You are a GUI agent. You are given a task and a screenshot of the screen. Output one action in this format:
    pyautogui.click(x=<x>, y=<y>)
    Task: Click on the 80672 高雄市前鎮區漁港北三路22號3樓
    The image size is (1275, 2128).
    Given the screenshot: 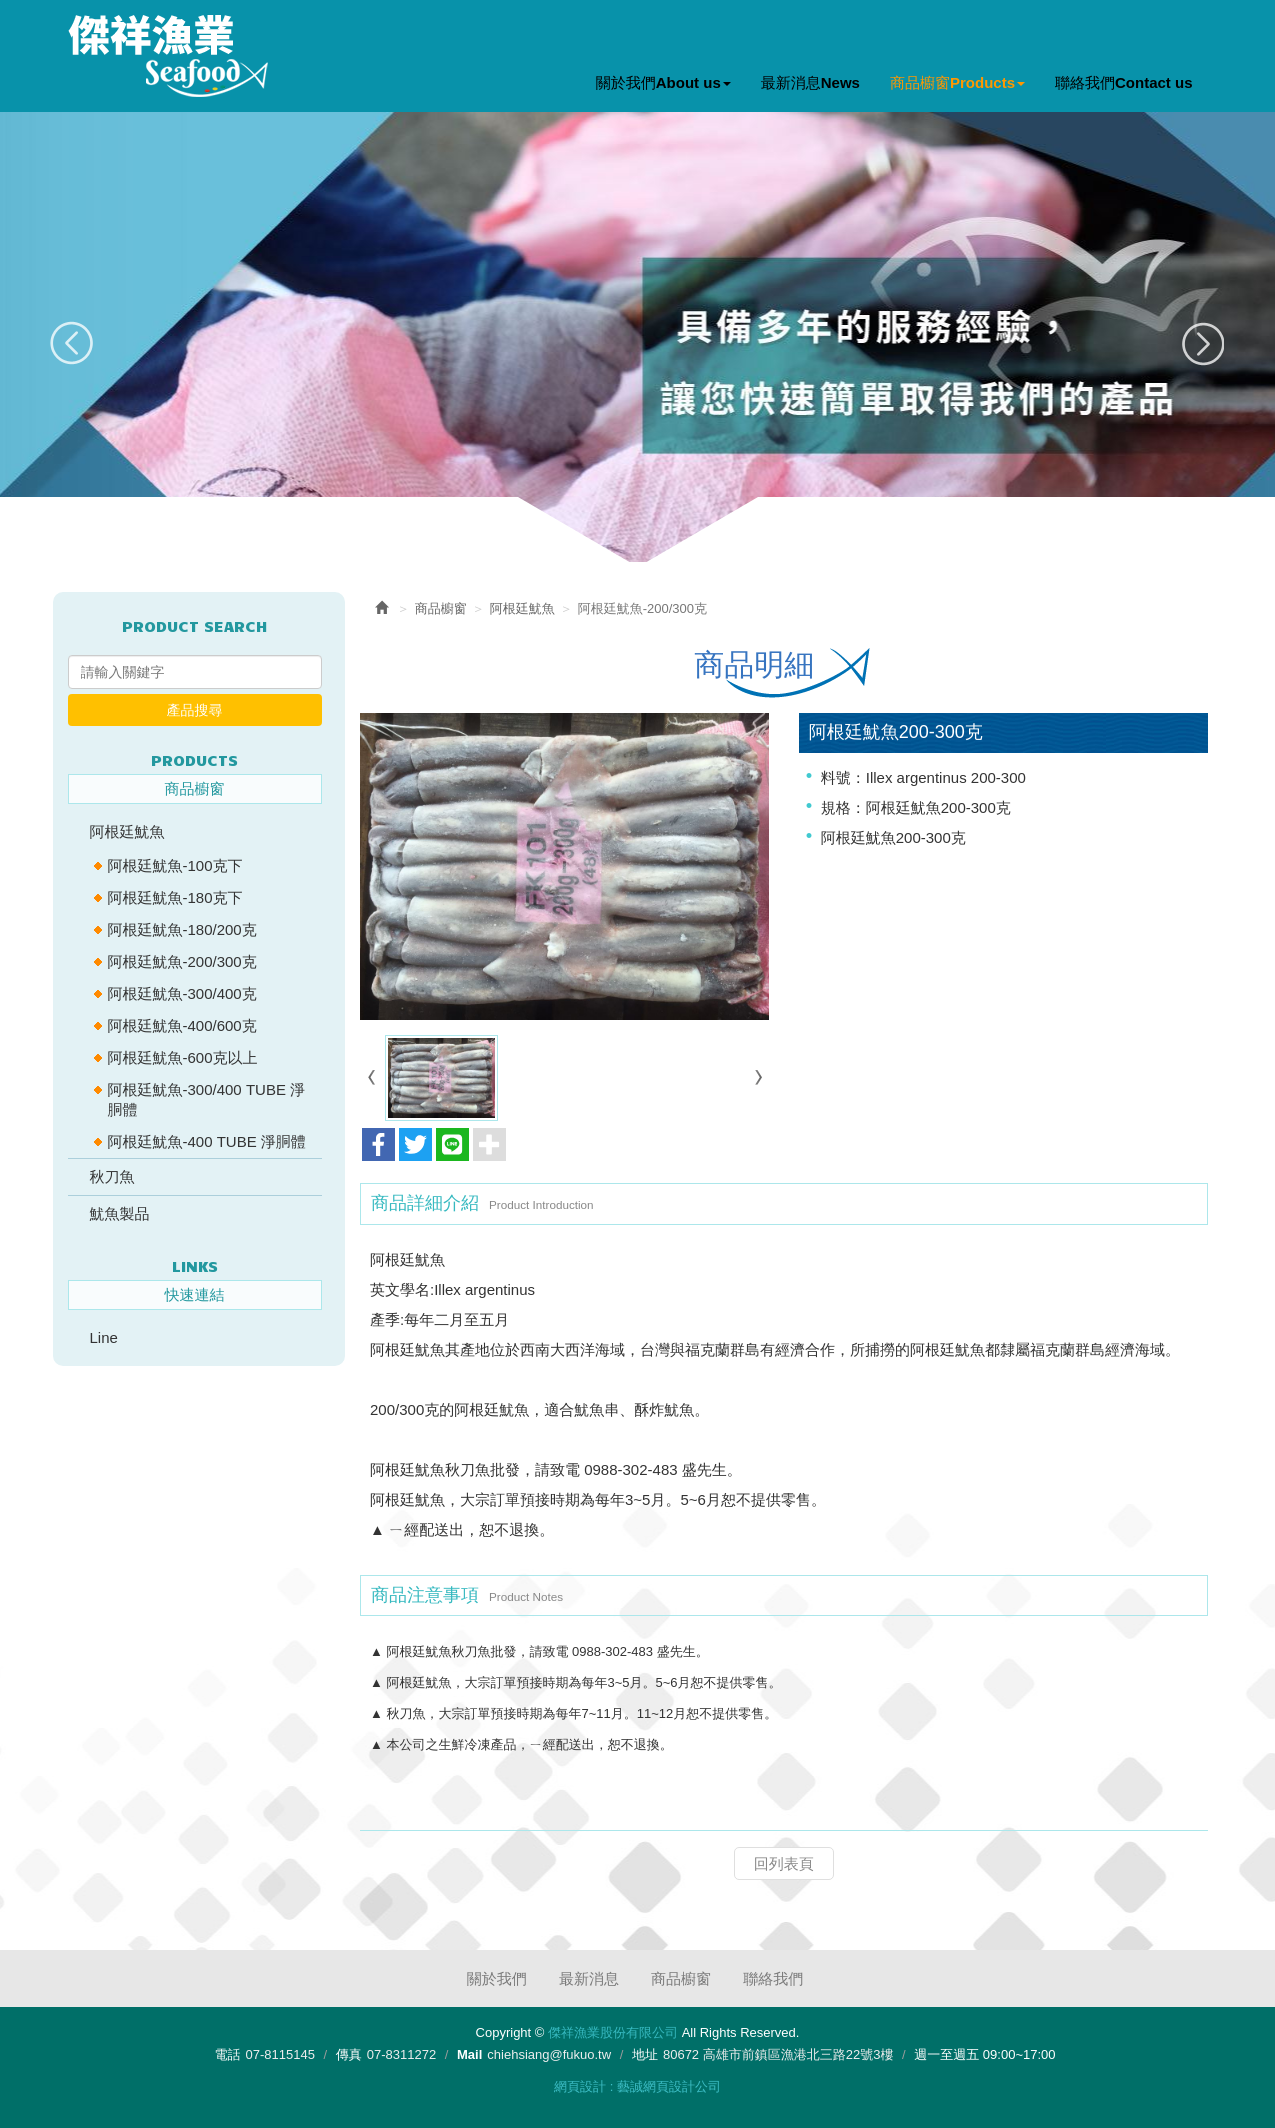 What is the action you would take?
    pyautogui.click(x=778, y=2054)
    